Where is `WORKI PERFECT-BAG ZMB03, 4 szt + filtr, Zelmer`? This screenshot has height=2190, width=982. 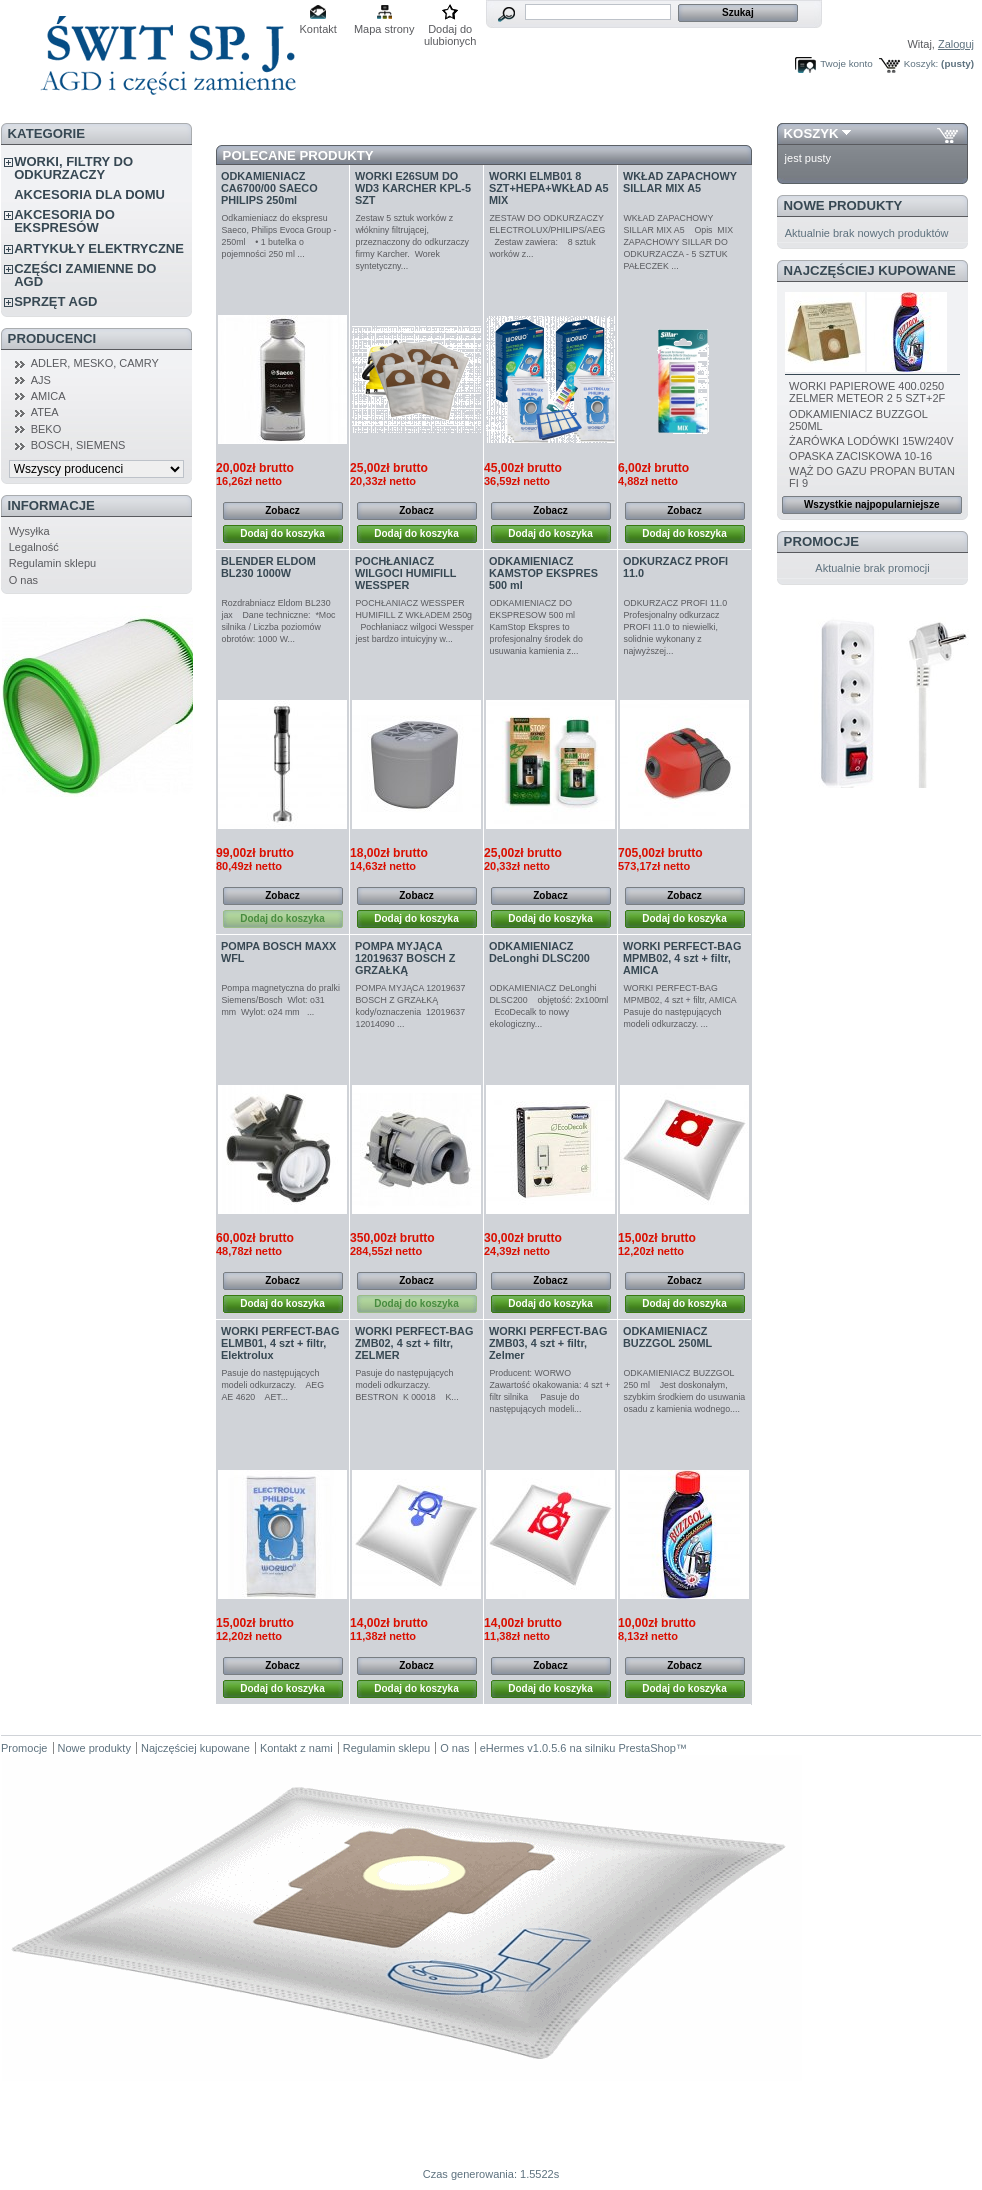
WORKI PERFECT-BAG ZMB03, 4 szt + filtr, Zelmer is located at coordinates (548, 1343).